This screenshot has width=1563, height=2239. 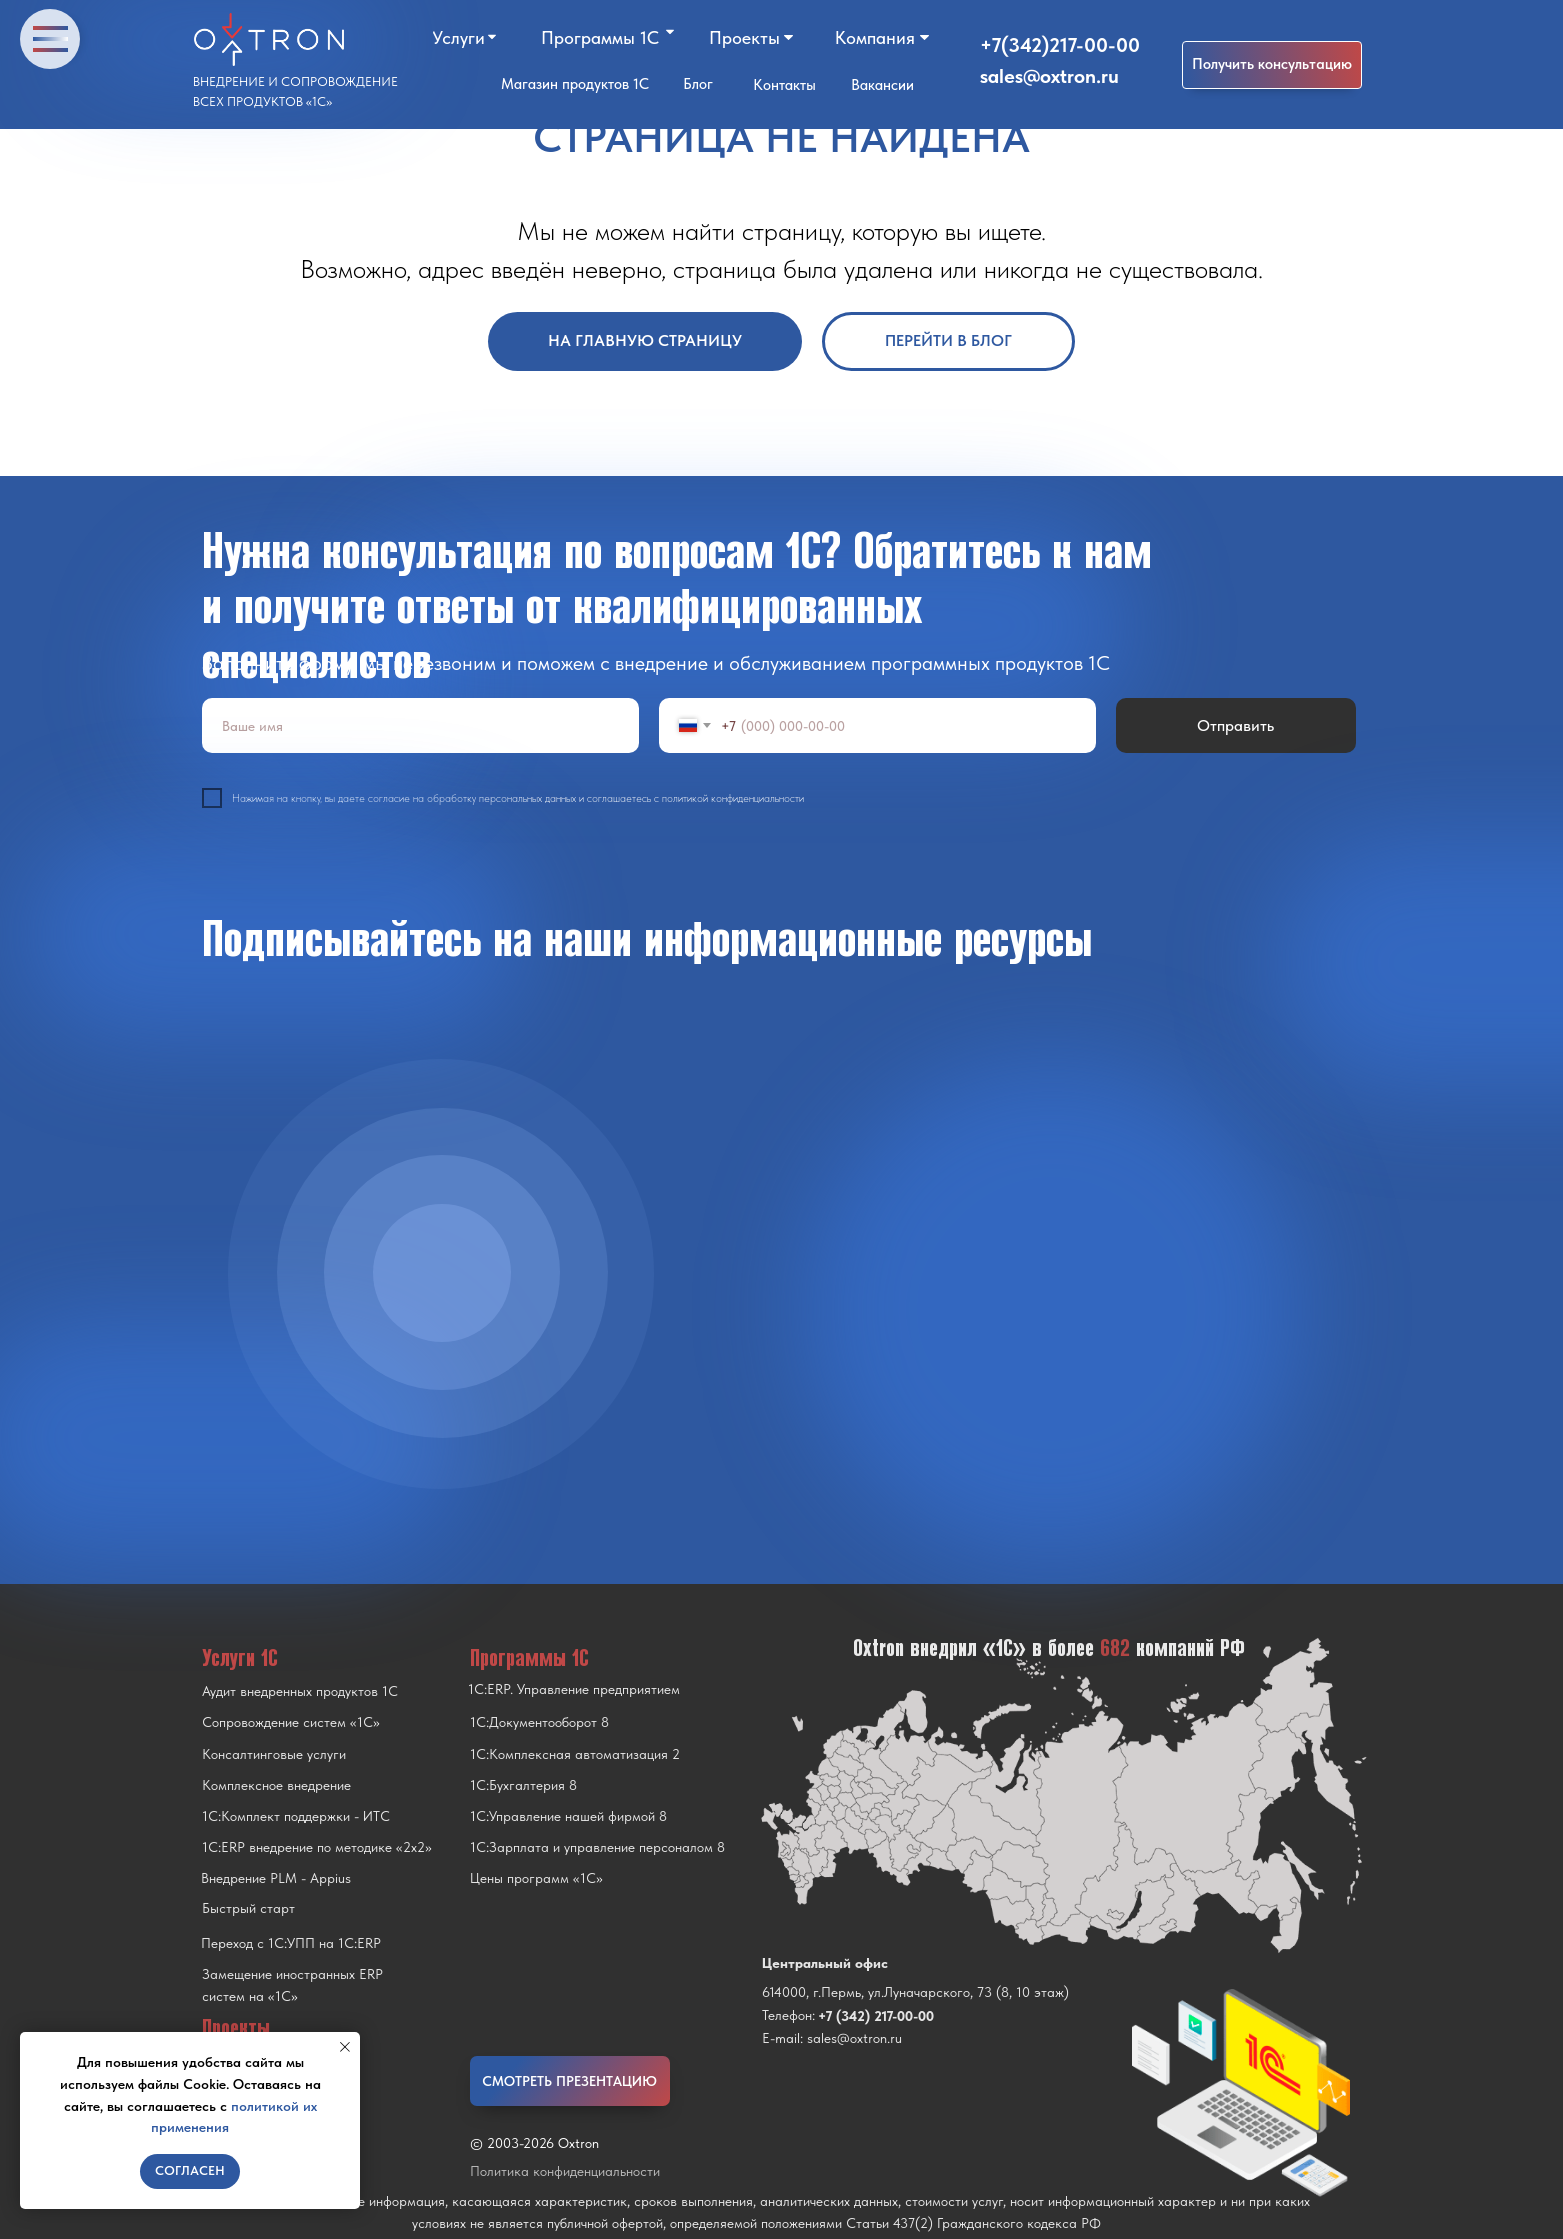 I want to click on Быстрый старт, so click(x=248, y=1908).